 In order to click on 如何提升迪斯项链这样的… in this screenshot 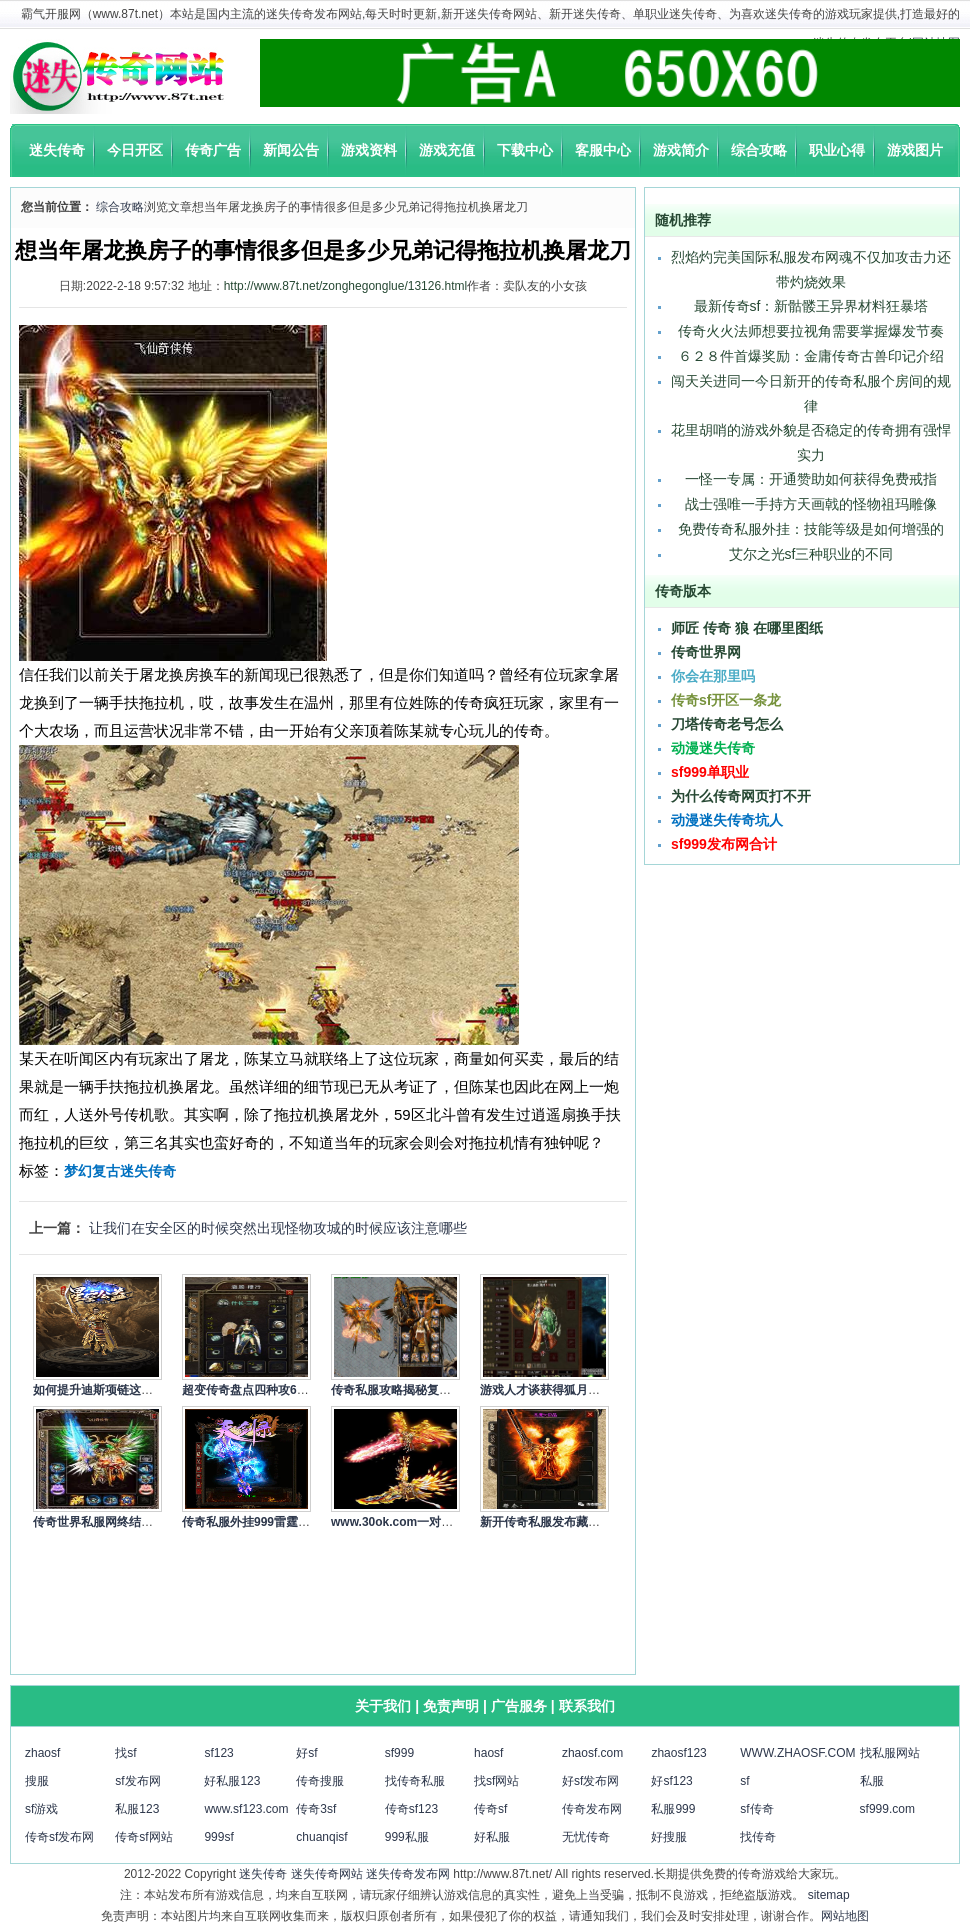, I will do `click(105, 1390)`.